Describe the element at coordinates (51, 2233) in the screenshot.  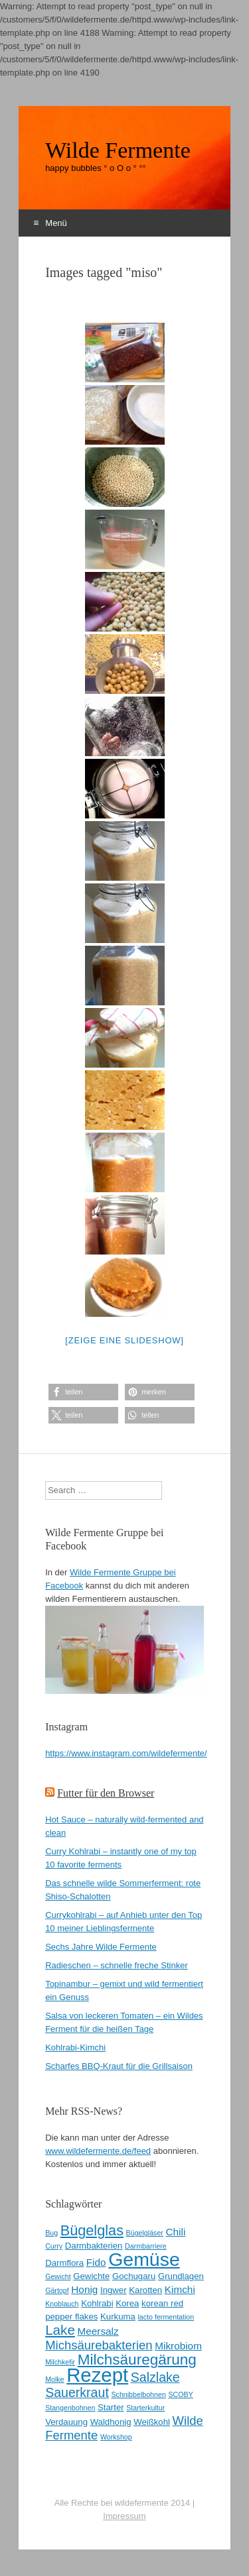
I see `Bug [Bug (2 Einträge)]` at that location.